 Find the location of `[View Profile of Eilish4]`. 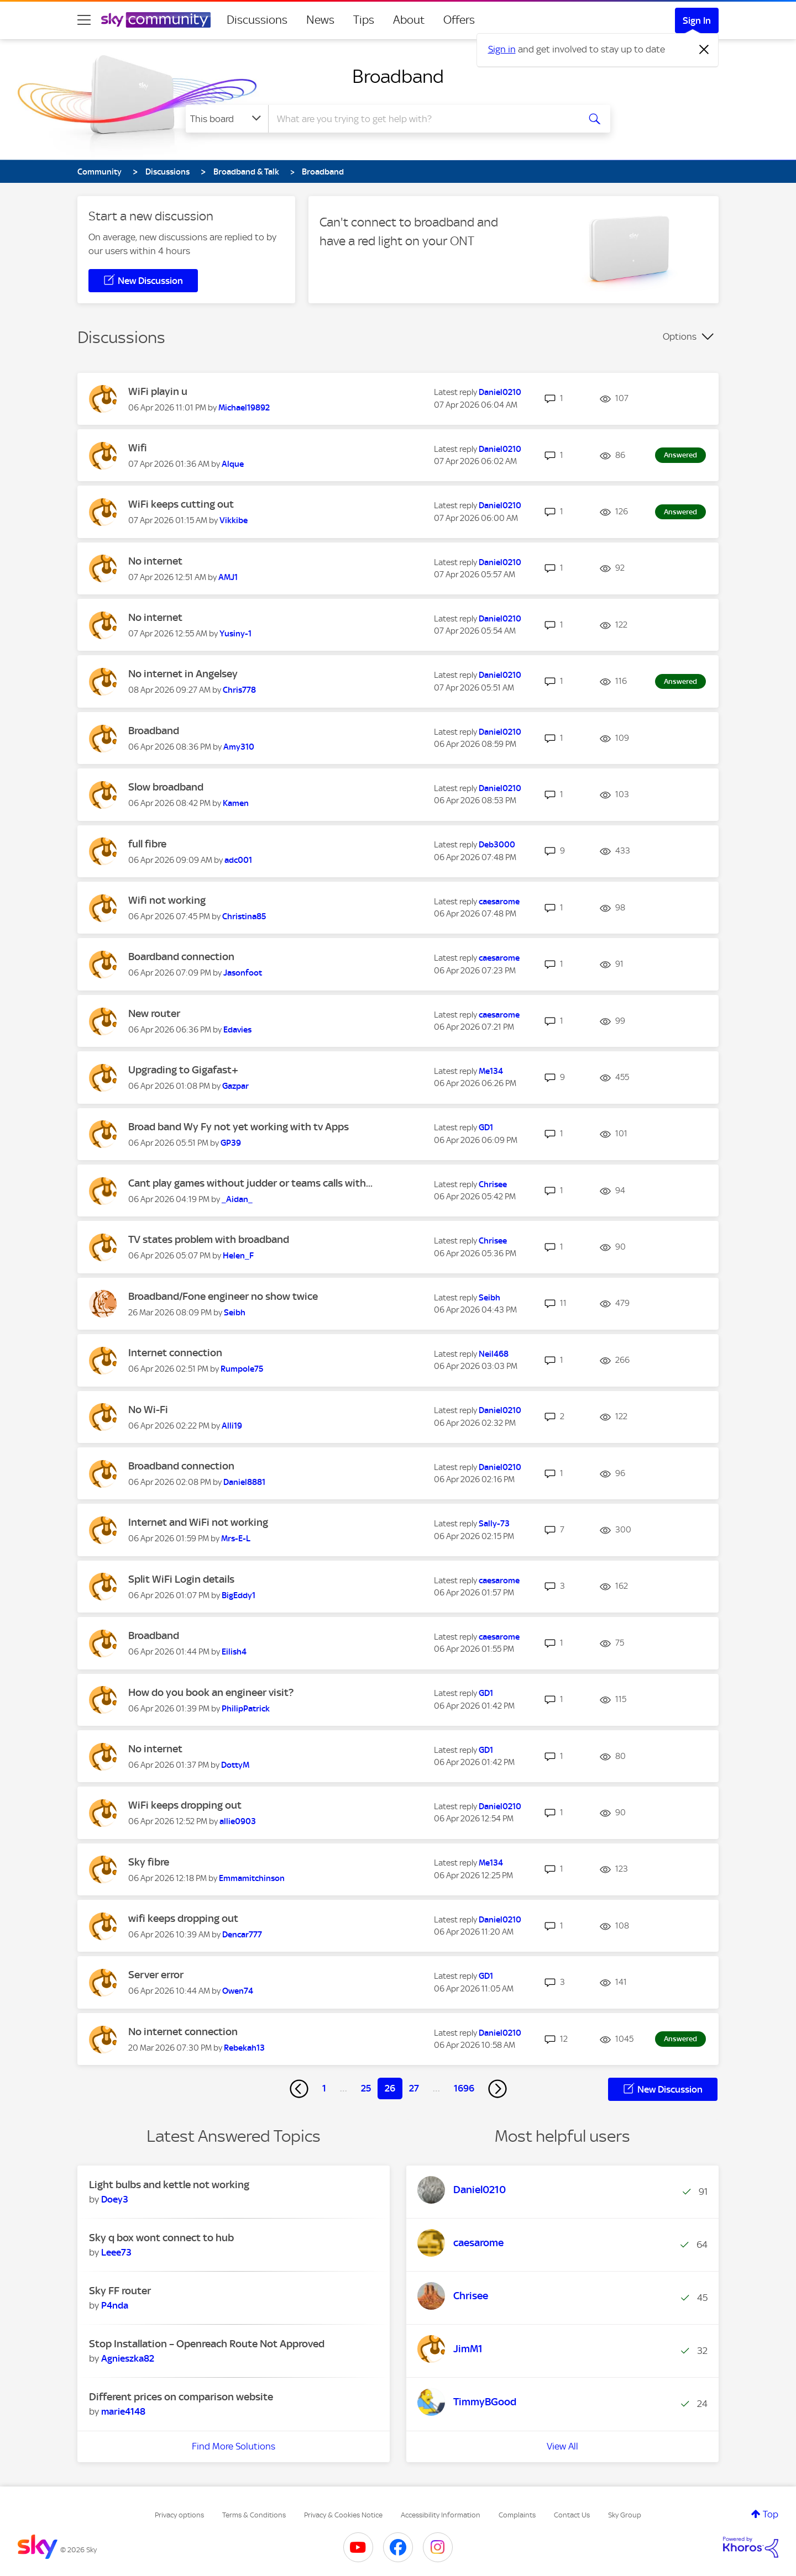

[View Profile of Eilish4] is located at coordinates (234, 1652).